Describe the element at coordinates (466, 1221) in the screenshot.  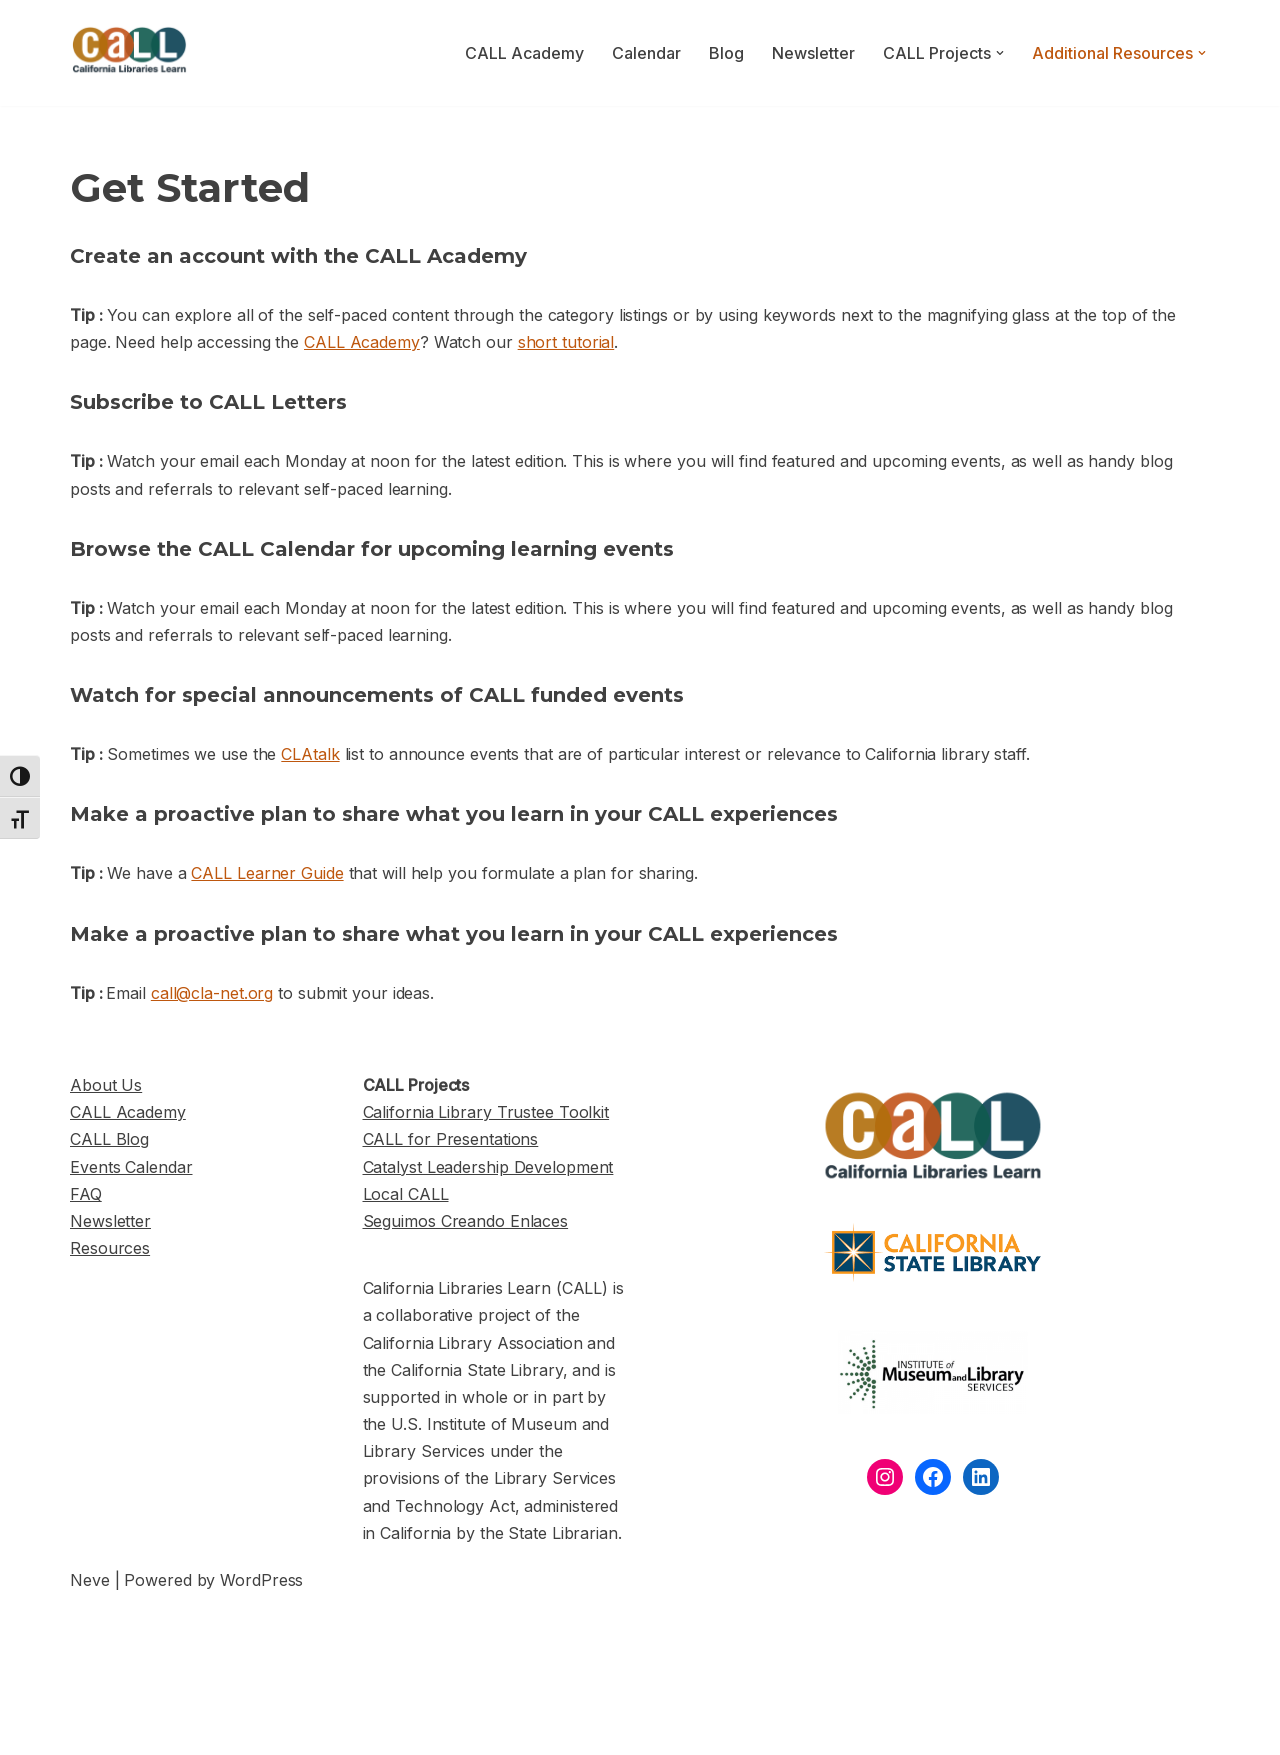
I see `Seguimos Creando Enlaces` at that location.